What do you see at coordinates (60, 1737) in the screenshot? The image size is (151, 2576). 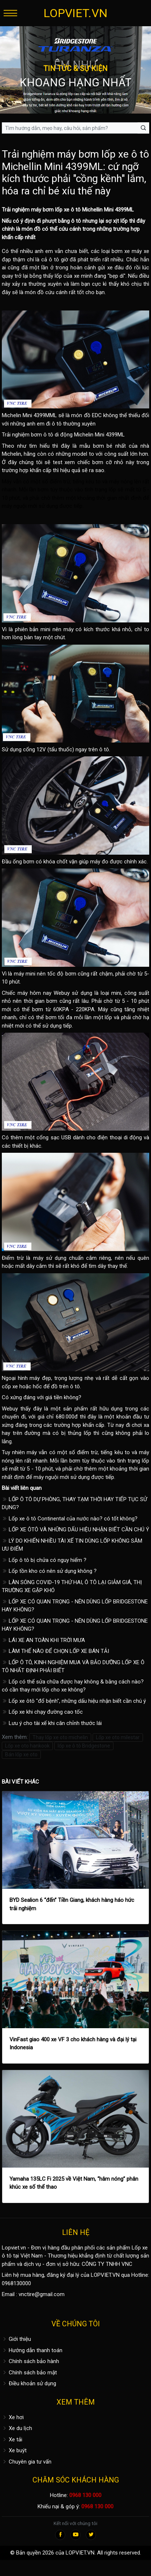 I see `Thay lốp xe oto michelin` at bounding box center [60, 1737].